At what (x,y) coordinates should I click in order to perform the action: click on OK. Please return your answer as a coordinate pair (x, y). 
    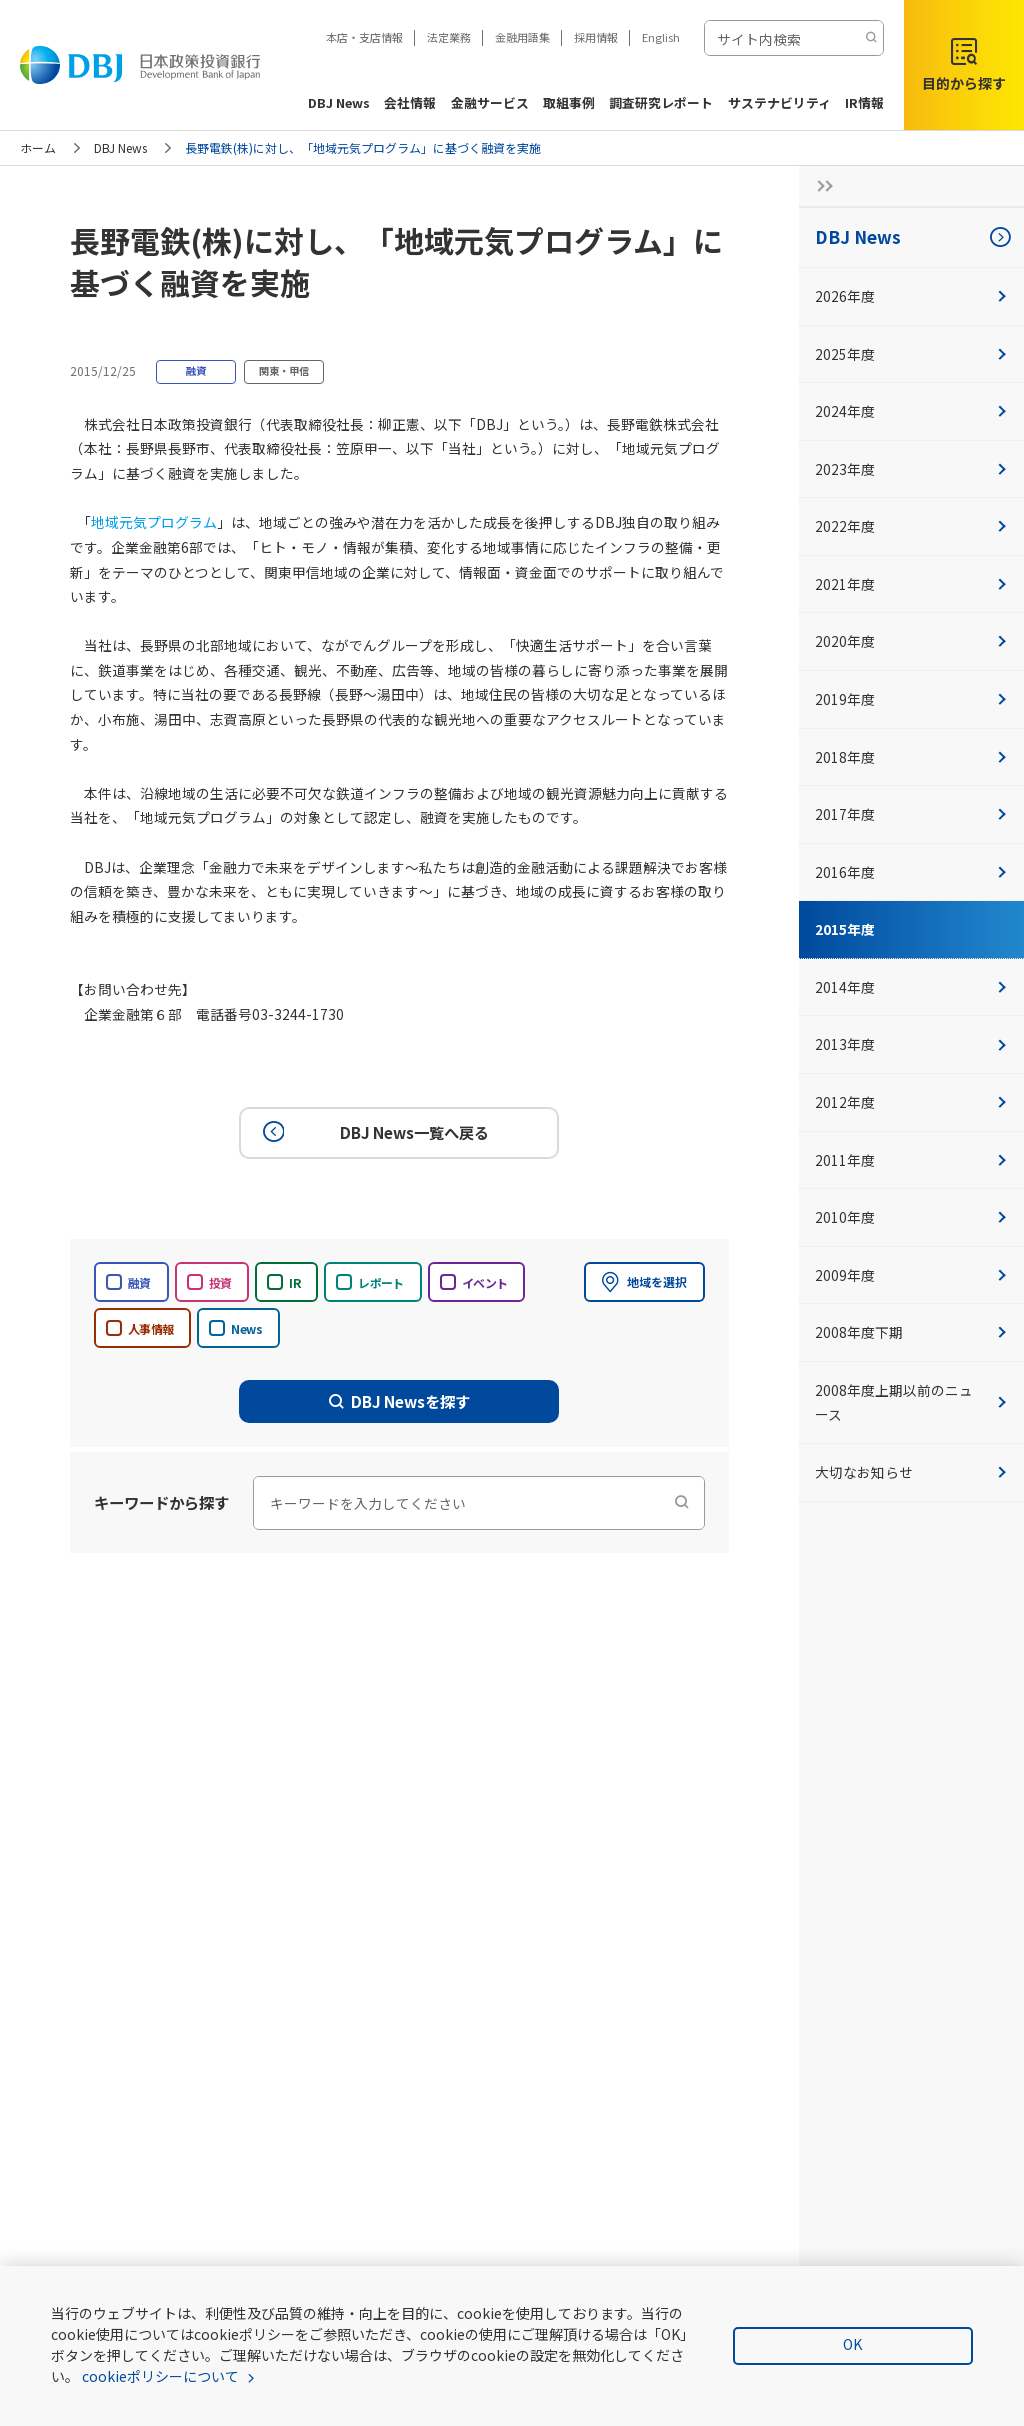
    Looking at the image, I should click on (852, 2344).